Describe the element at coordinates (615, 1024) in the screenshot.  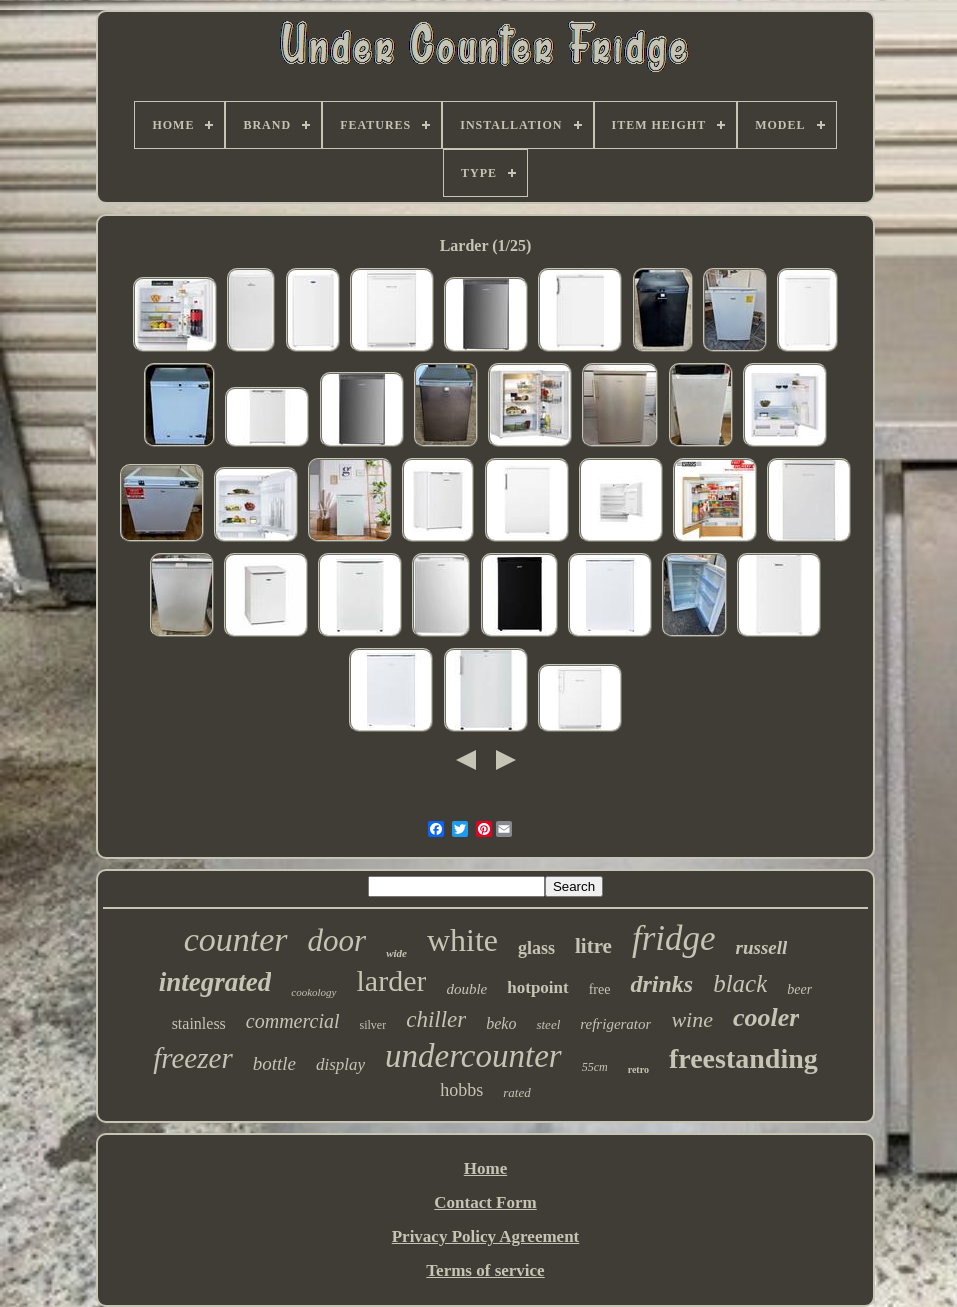
I see `refrigerator` at that location.